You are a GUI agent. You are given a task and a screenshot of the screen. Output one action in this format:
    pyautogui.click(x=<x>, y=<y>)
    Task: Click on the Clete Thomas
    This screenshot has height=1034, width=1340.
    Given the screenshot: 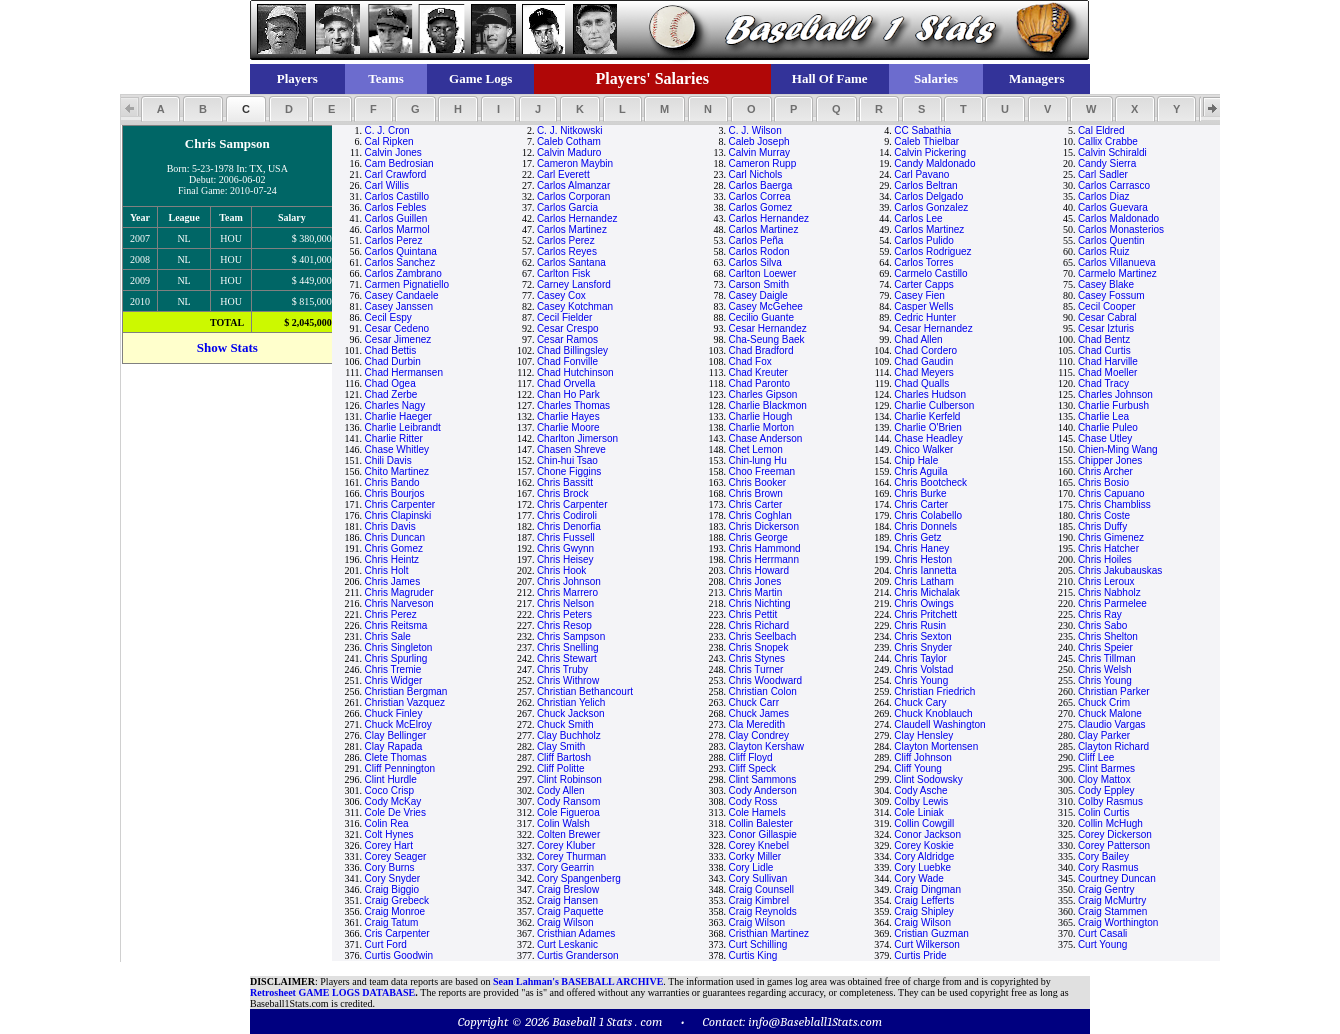 What is the action you would take?
    pyautogui.click(x=396, y=757)
    